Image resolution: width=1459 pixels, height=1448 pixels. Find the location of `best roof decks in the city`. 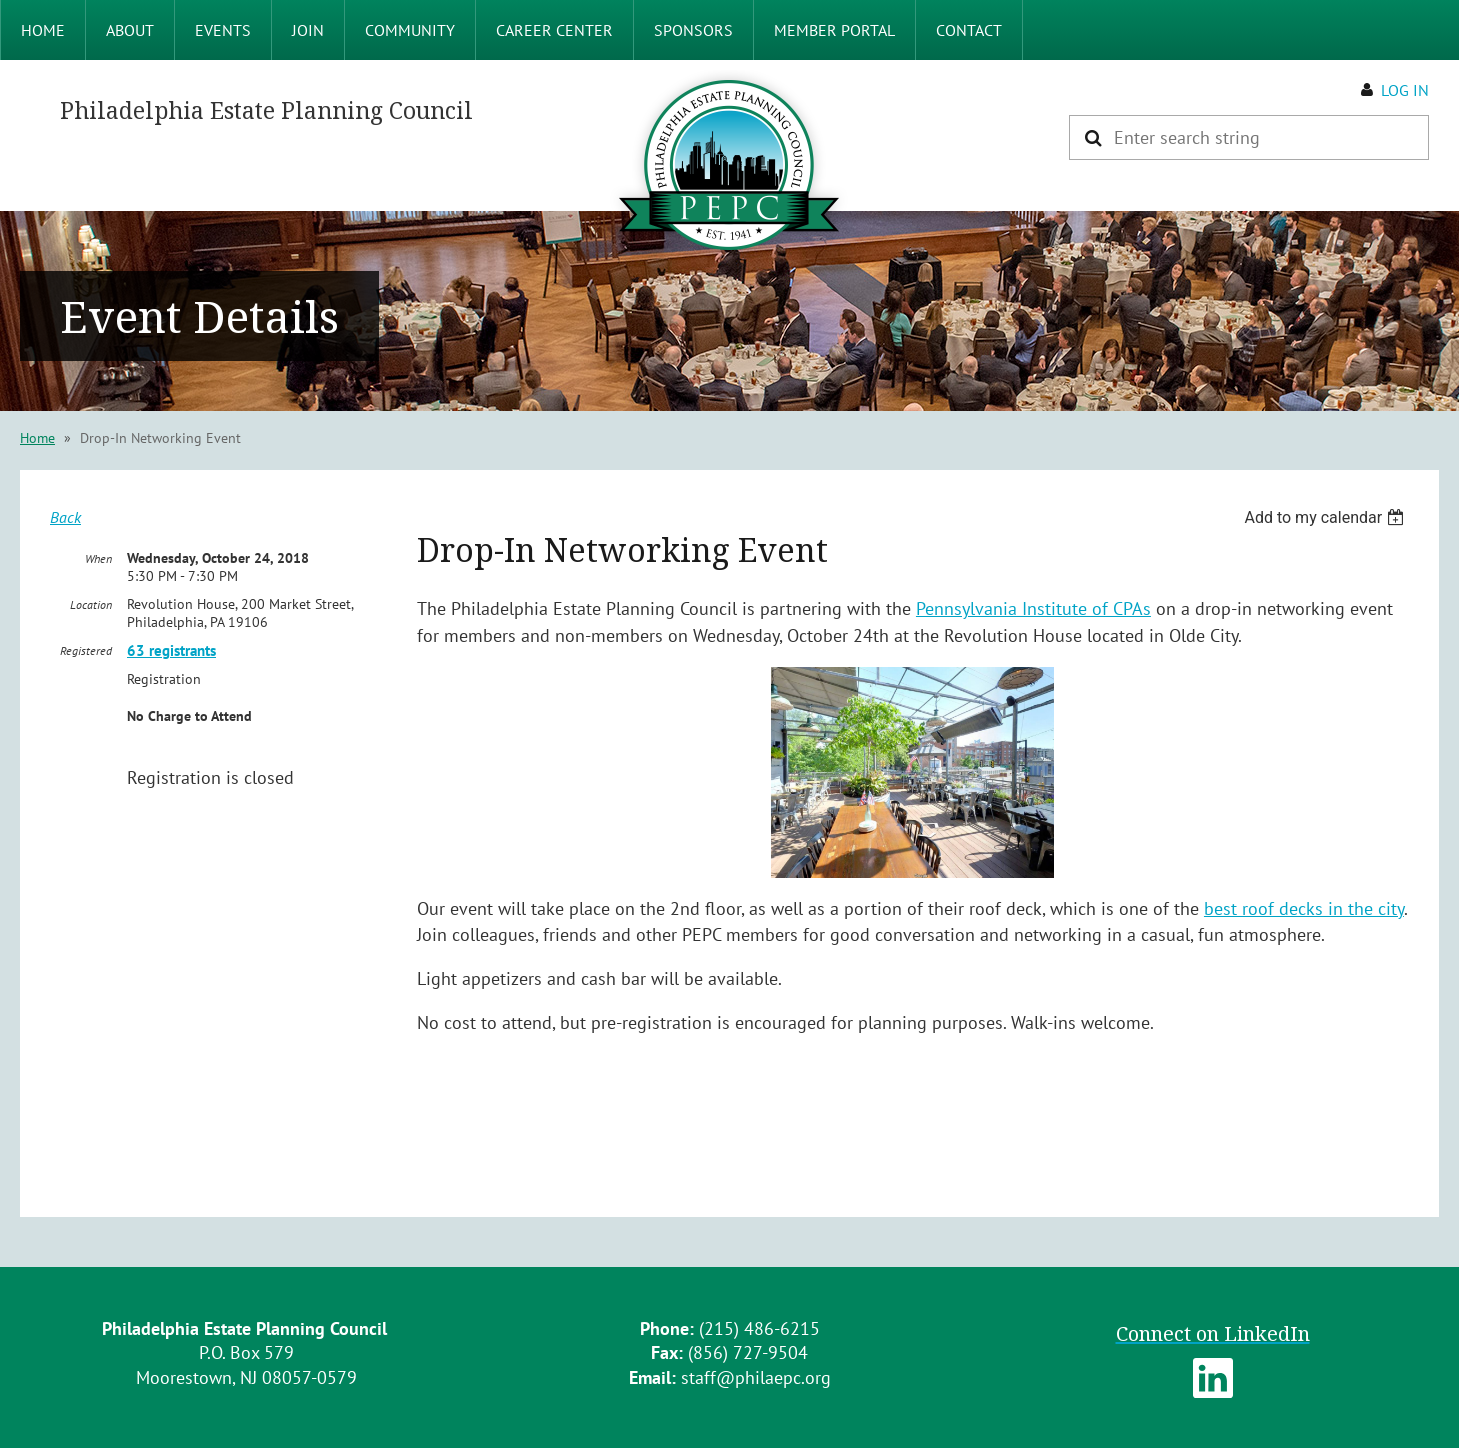

best roof decks in the city is located at coordinates (1304, 908).